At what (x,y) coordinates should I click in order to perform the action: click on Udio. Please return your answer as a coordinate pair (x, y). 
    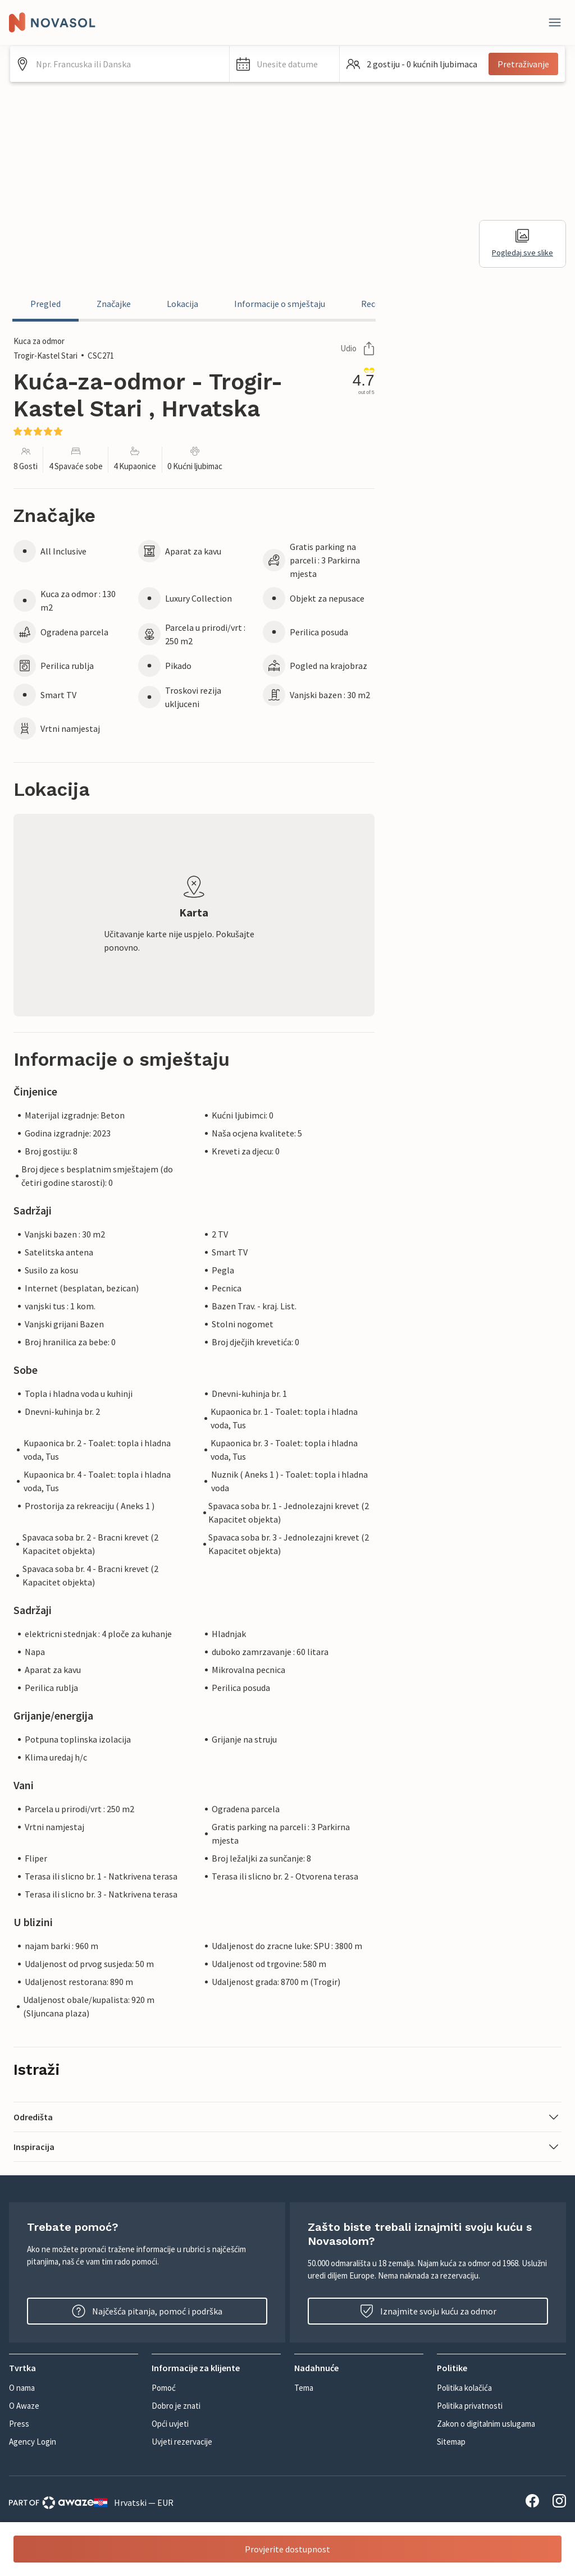
    Looking at the image, I should click on (357, 348).